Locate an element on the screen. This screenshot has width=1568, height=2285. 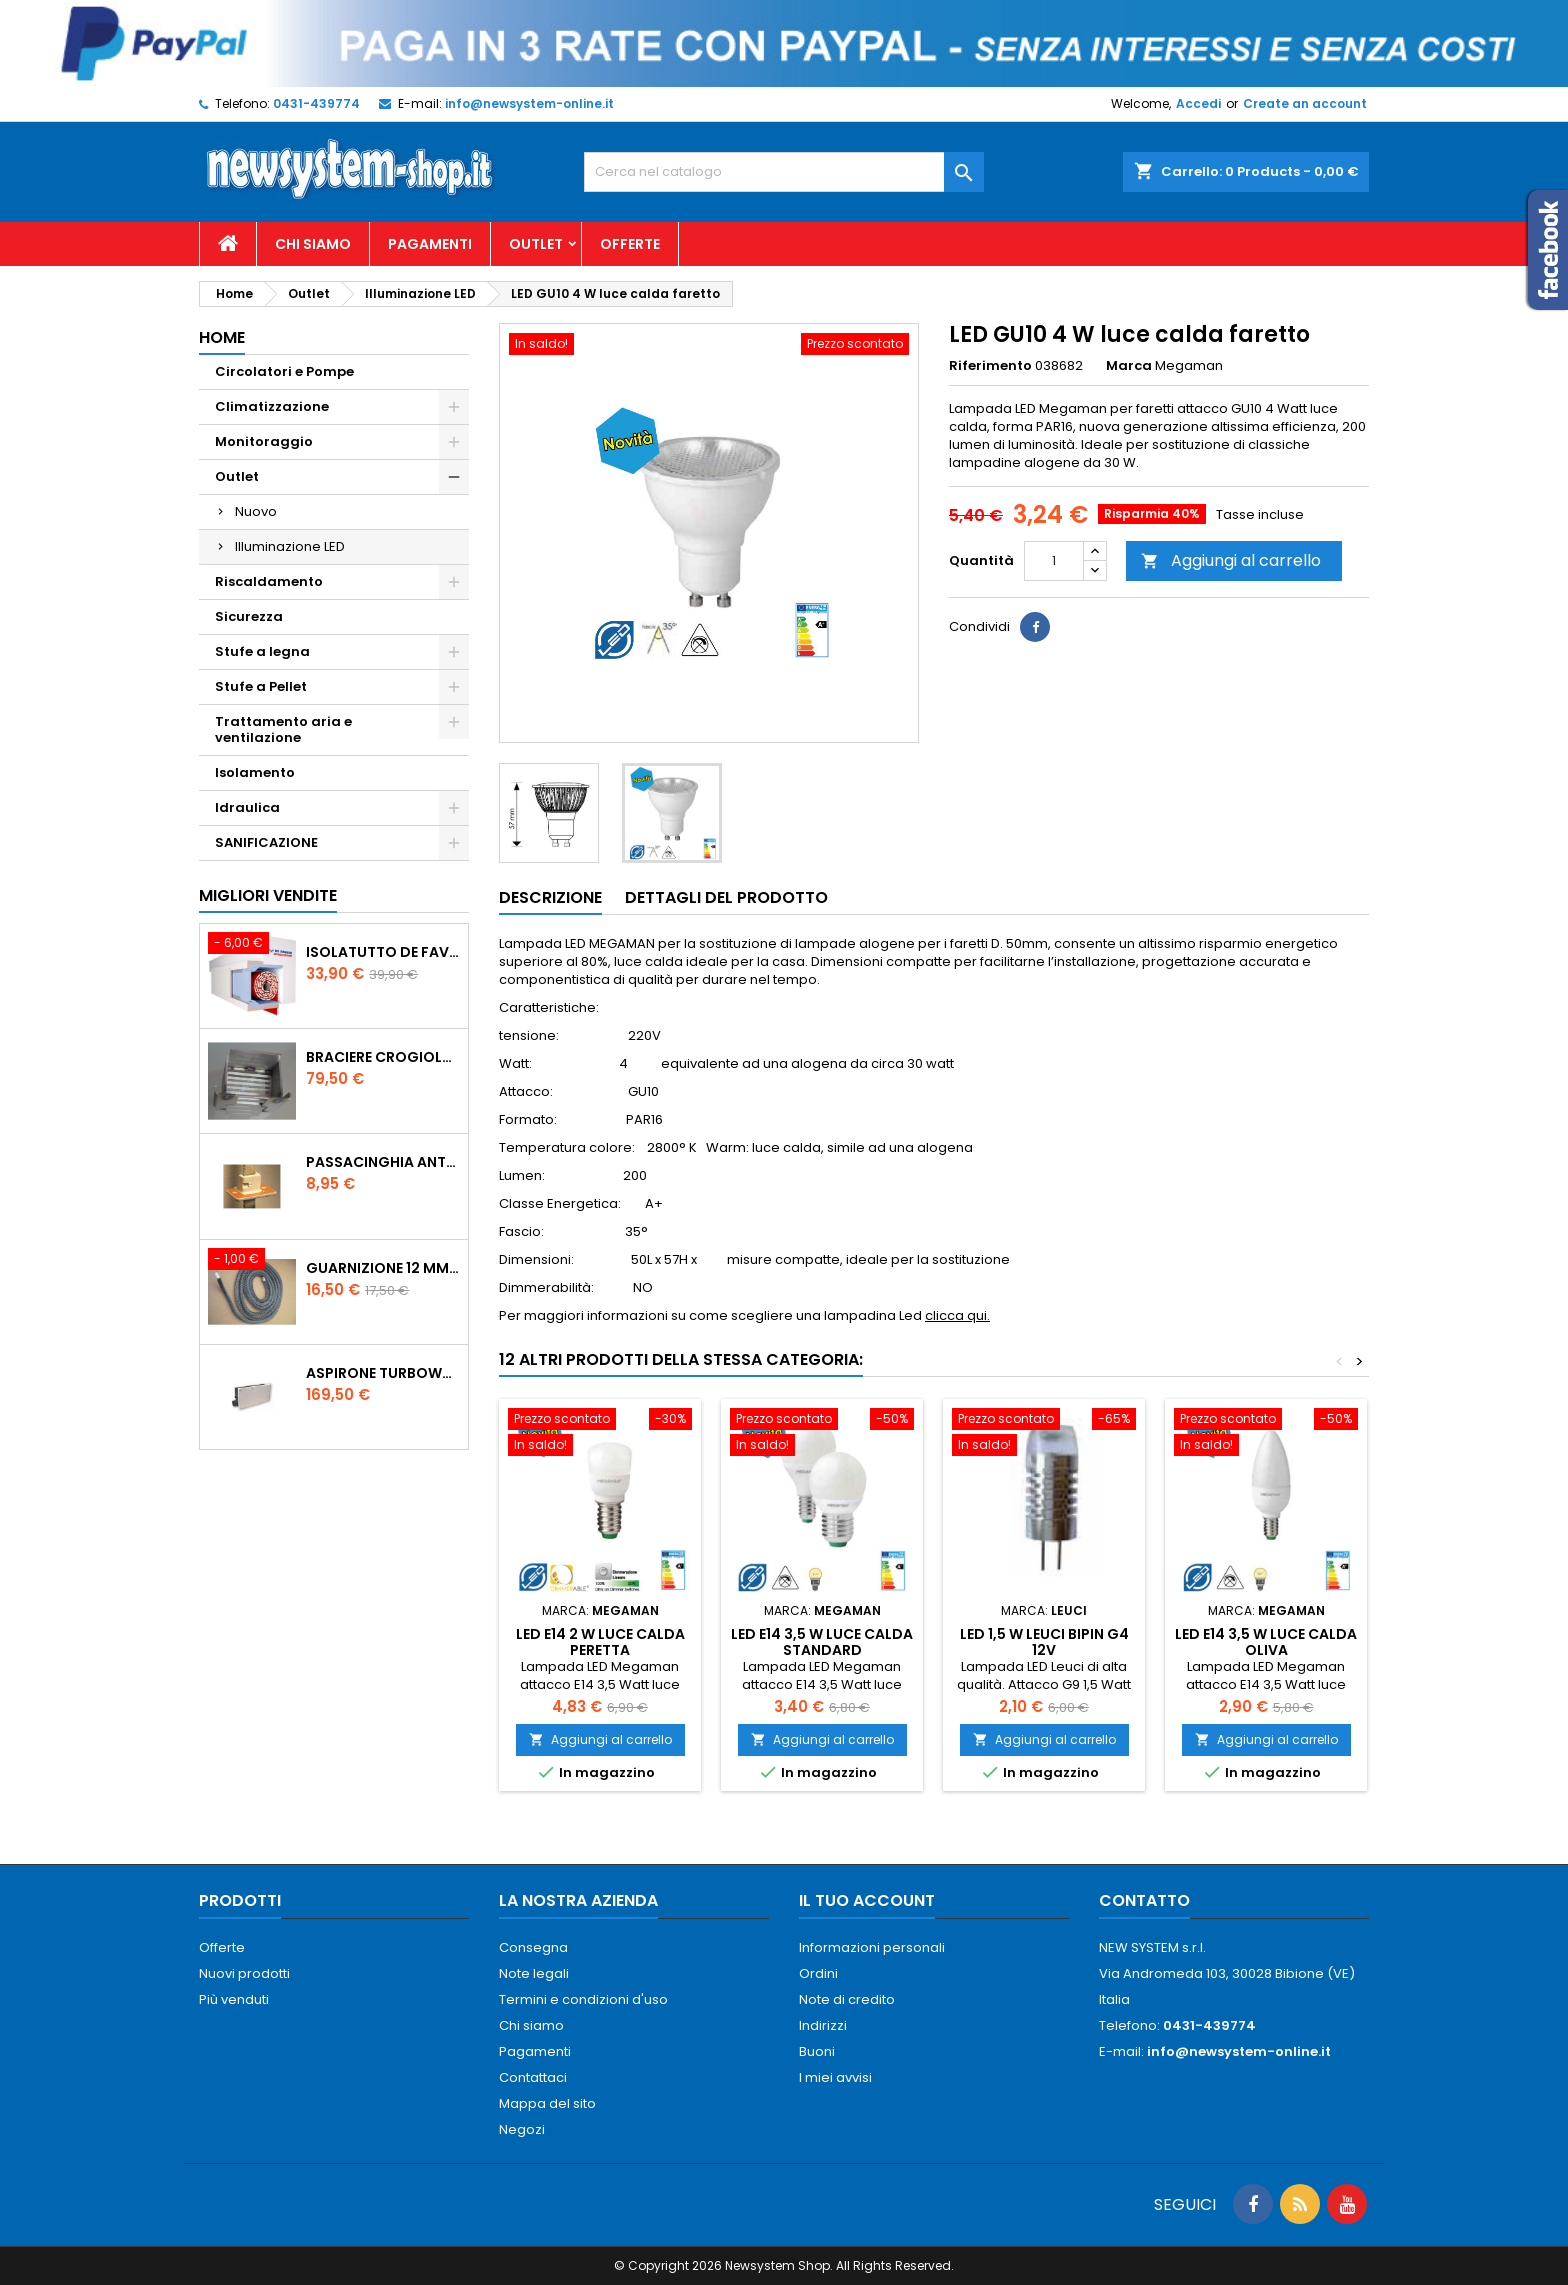
Chi siamo is located at coordinates (313, 244).